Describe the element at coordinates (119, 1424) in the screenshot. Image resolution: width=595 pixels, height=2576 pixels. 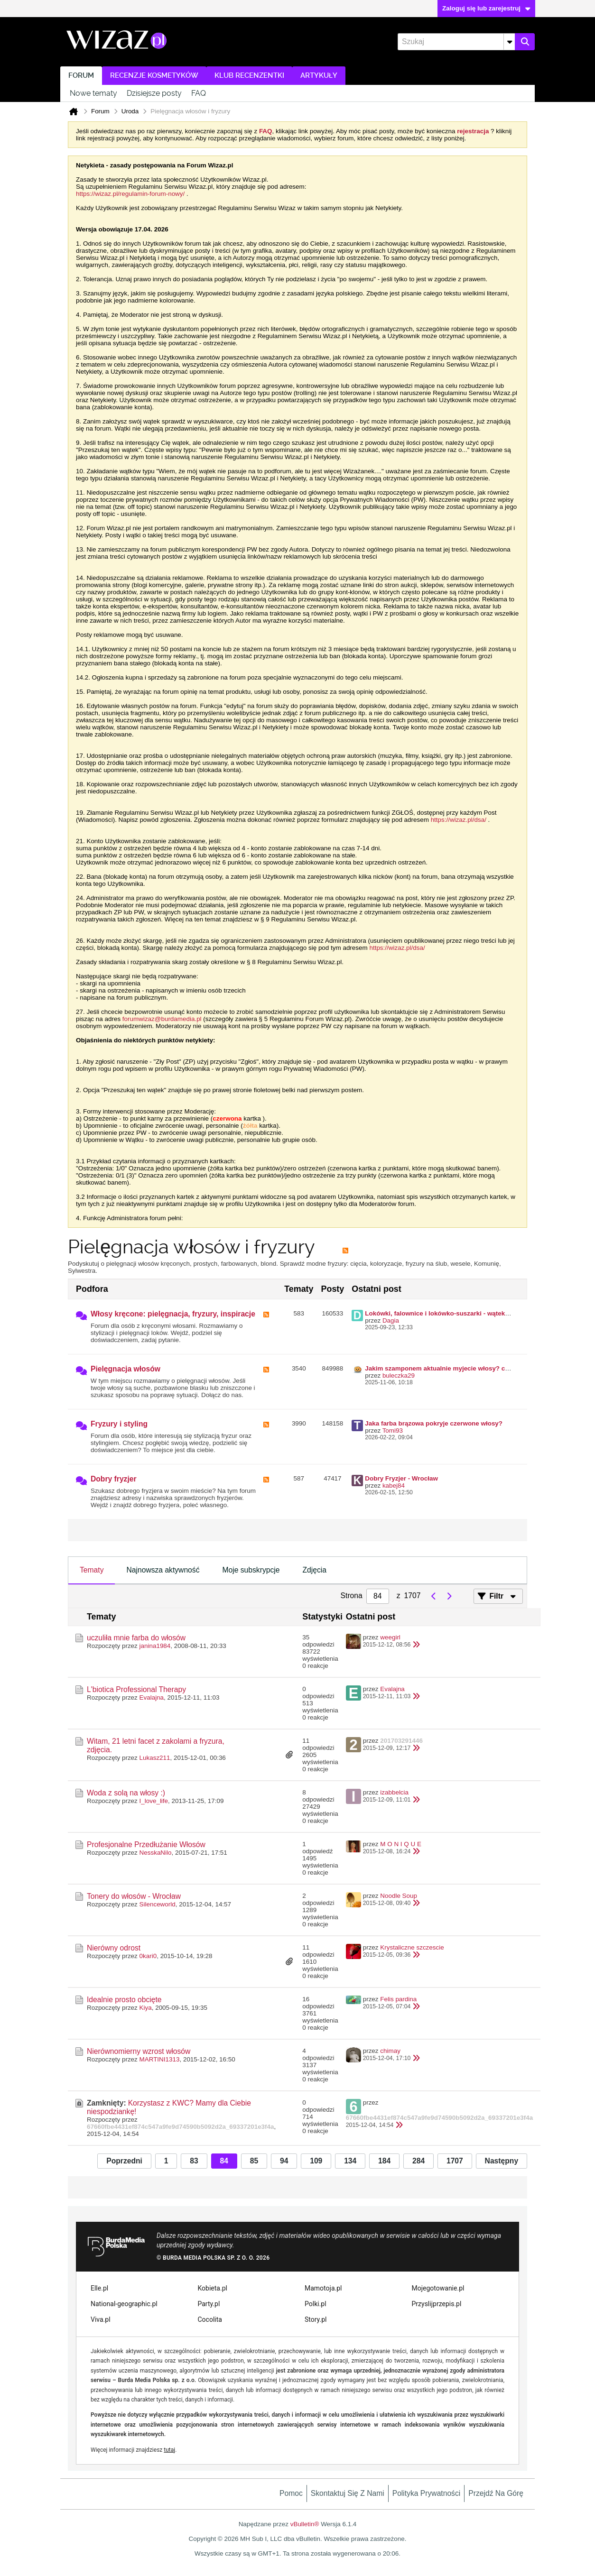
I see `Fryzury i styling` at that location.